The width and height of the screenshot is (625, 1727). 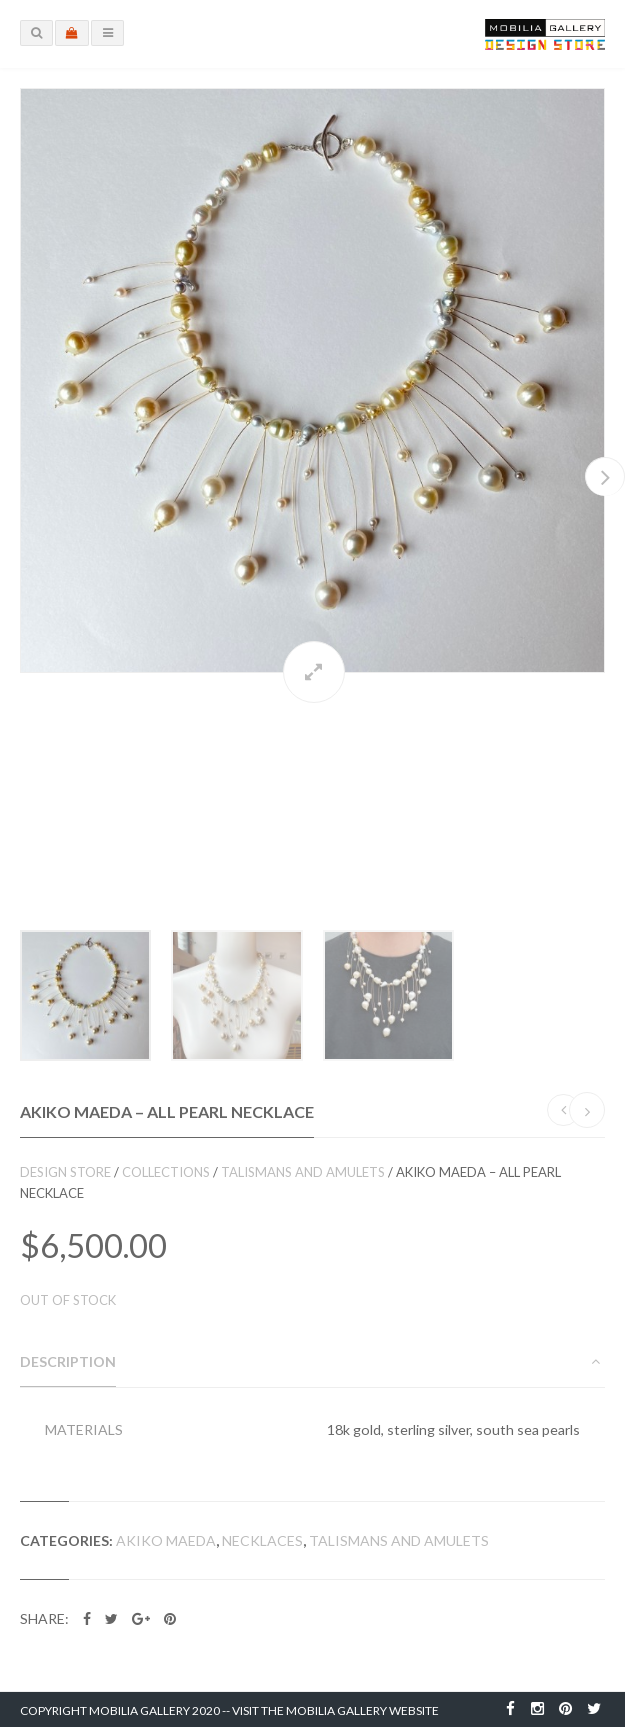 I want to click on Necklaces, so click(x=262, y=1540).